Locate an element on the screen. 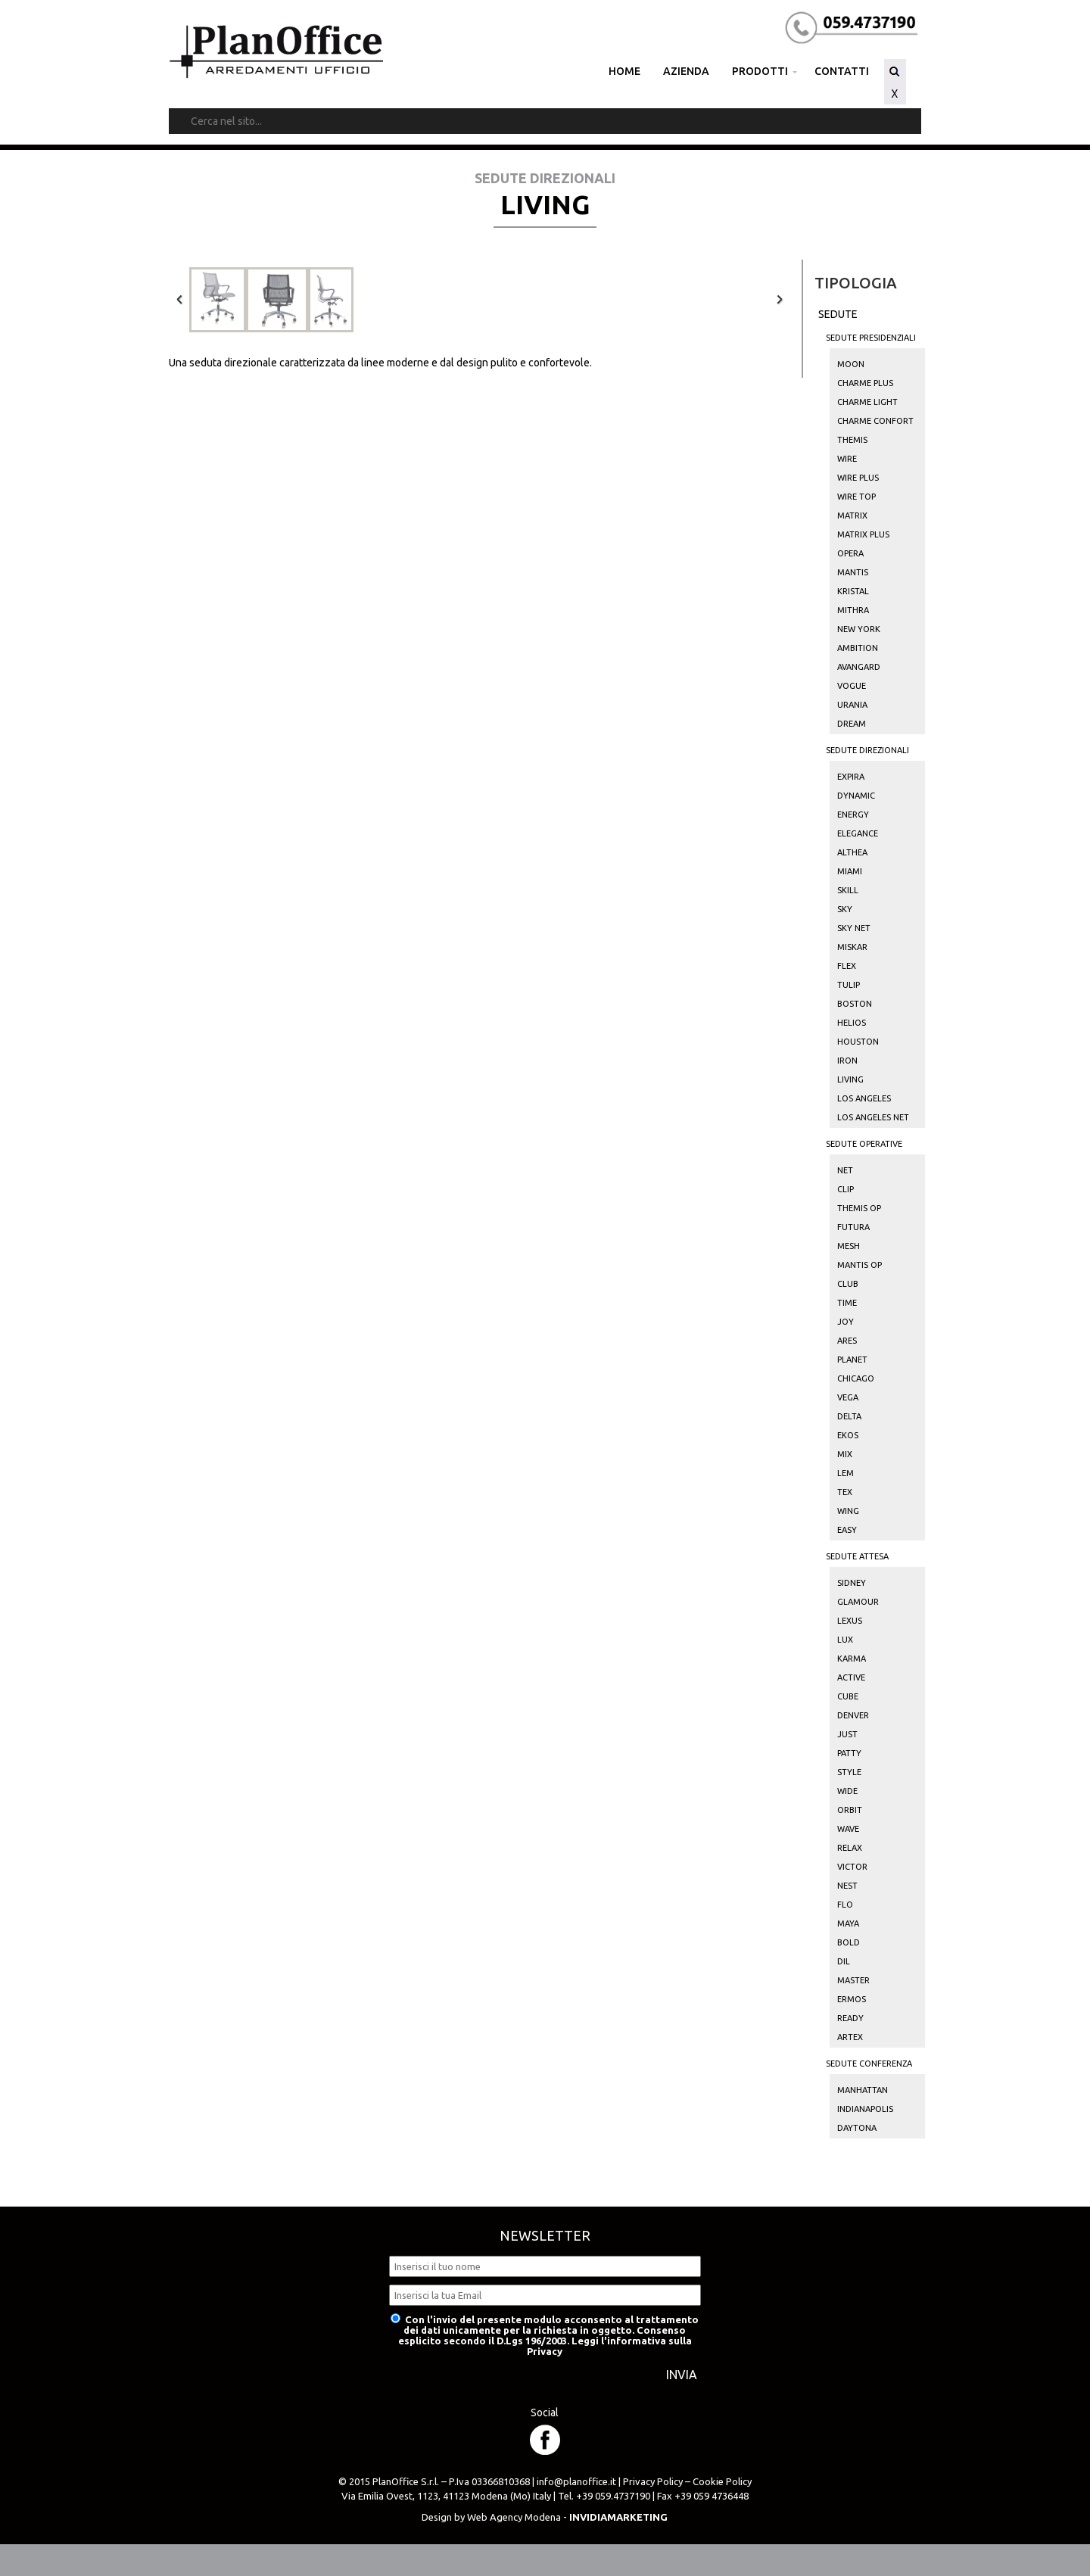 Image resolution: width=1090 pixels, height=2576 pixels. Cookie Policy is located at coordinates (722, 2481).